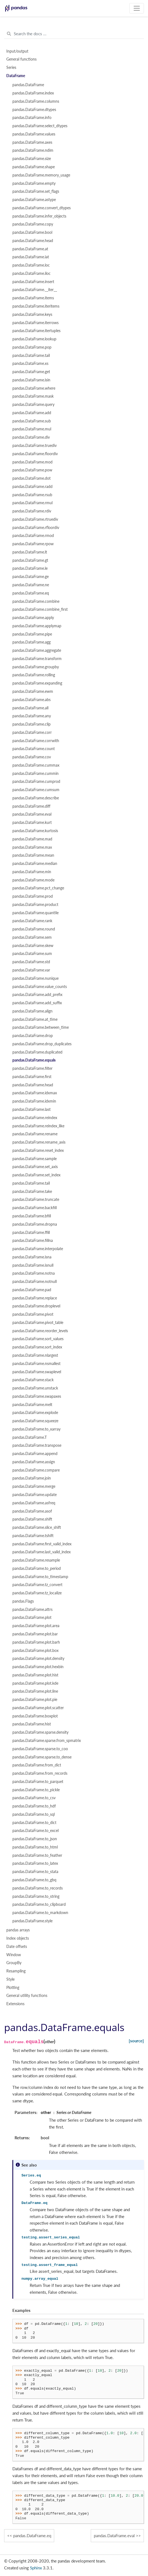  Describe the element at coordinates (34, 289) in the screenshot. I see `pandas.DataFrame.__iter__` at that location.